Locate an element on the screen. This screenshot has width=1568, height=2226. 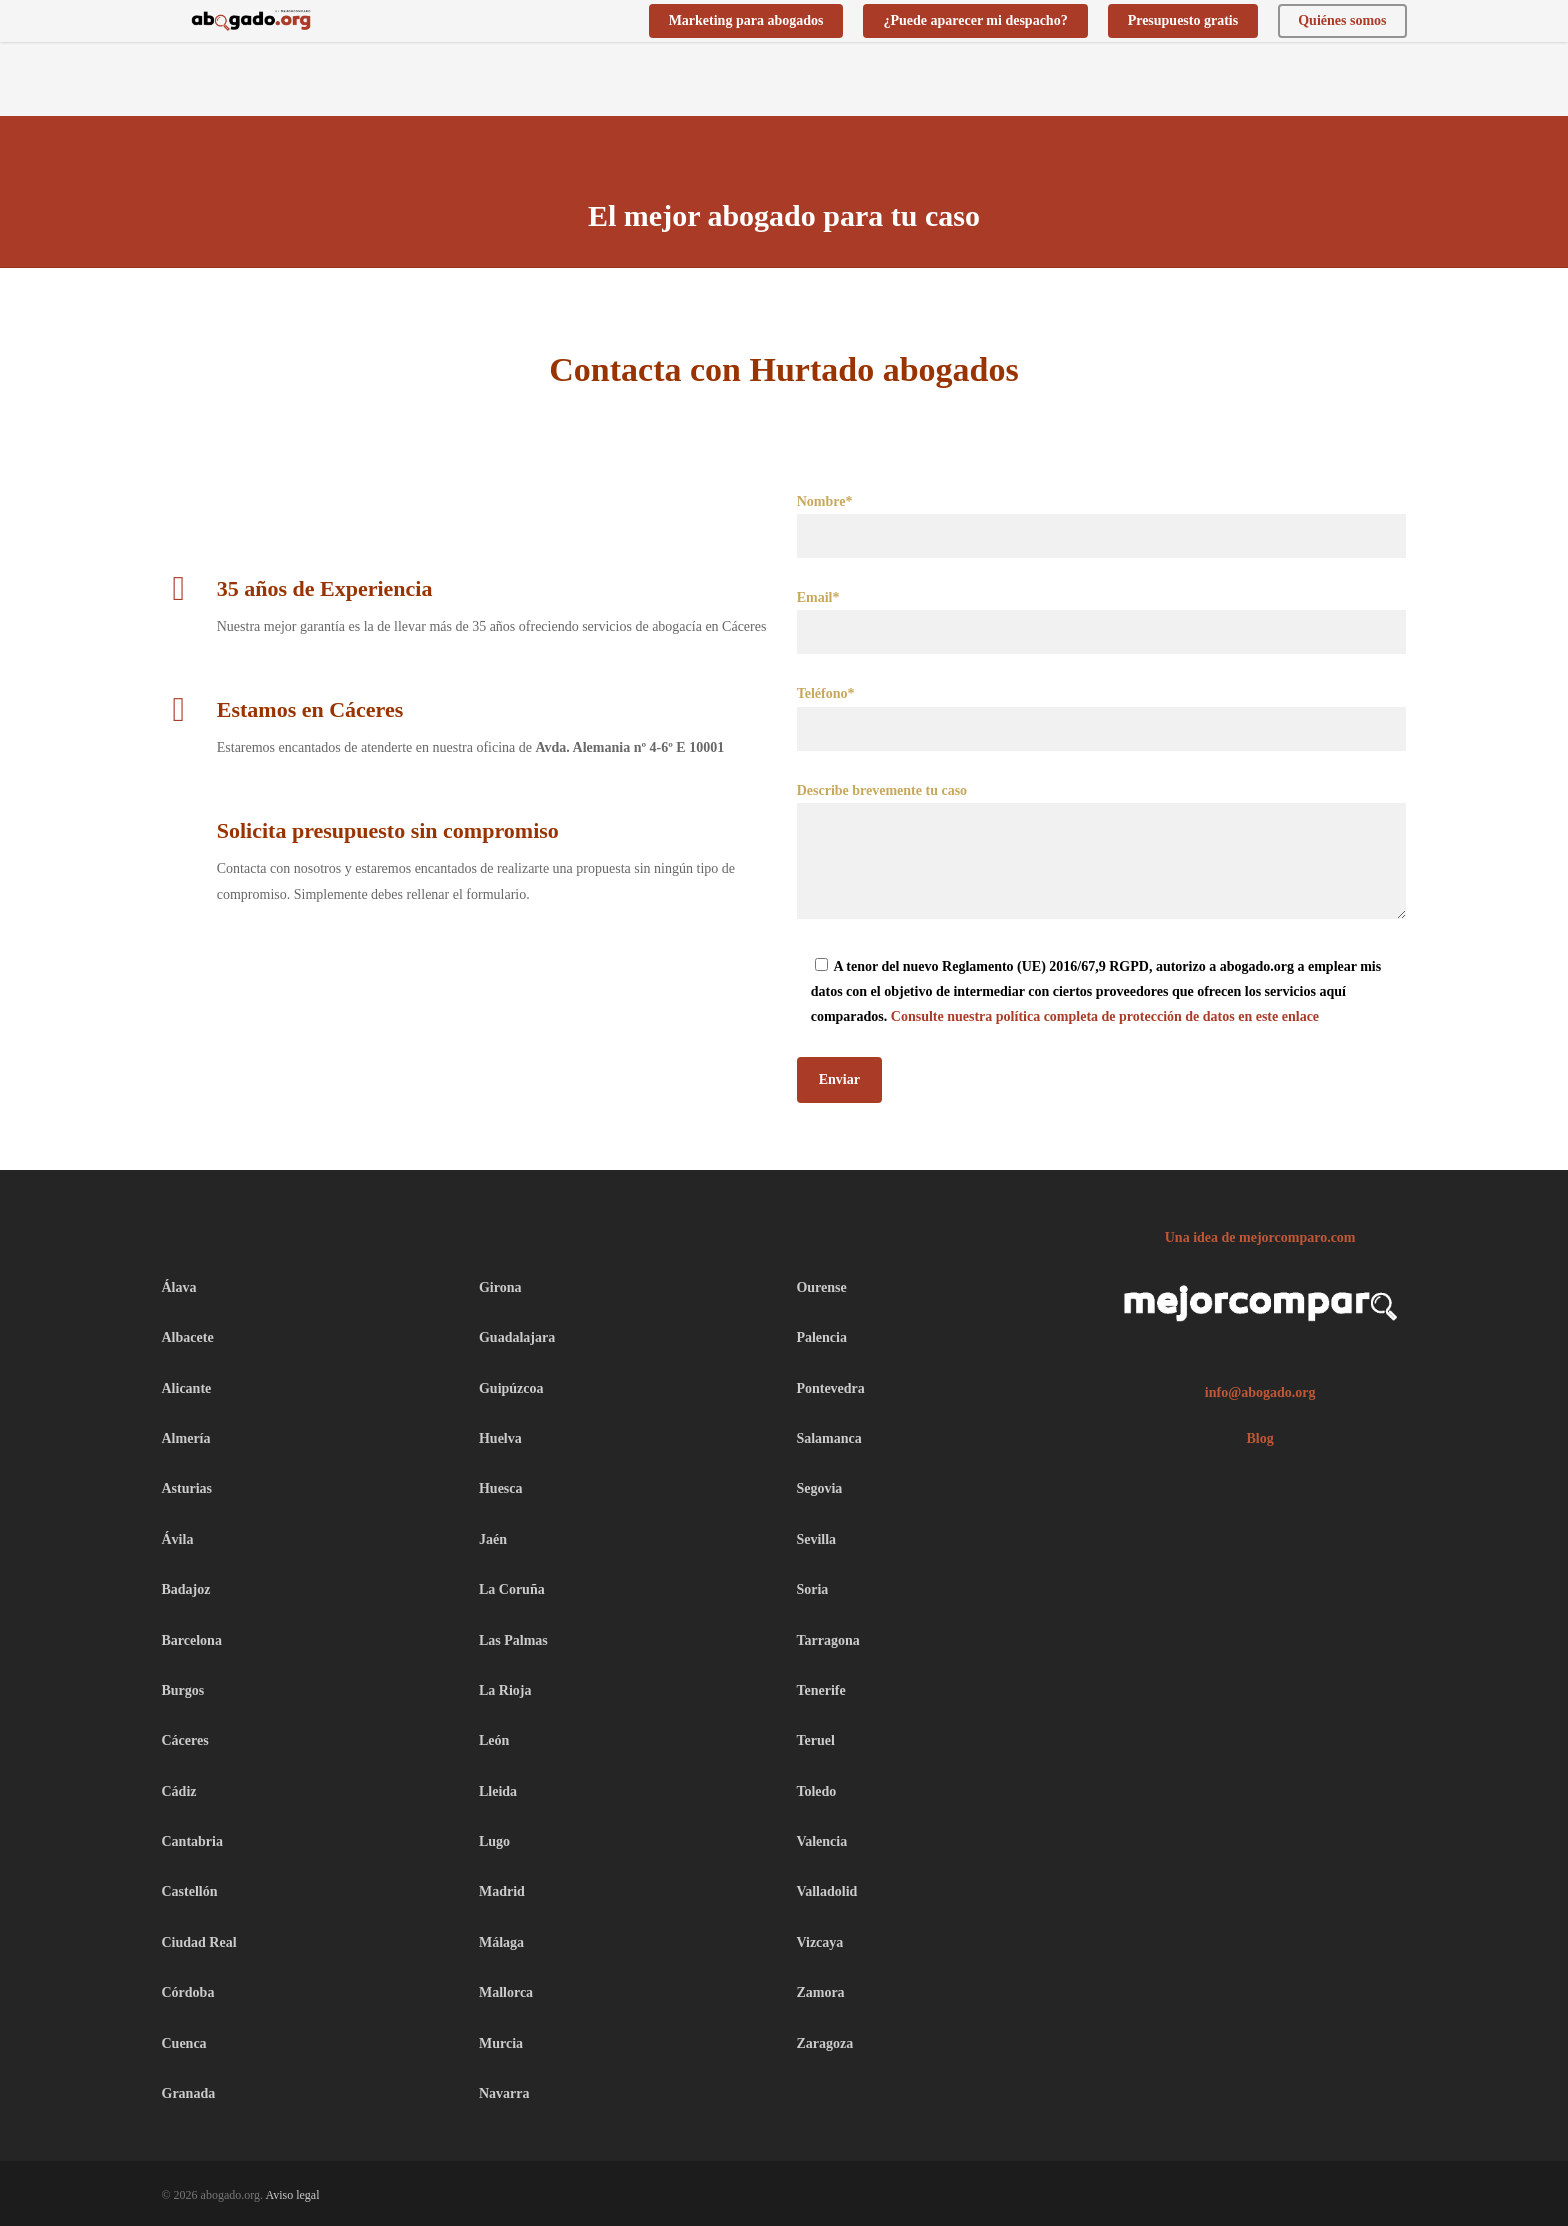
Una idea de mejorcomparo.com is located at coordinates (1260, 1237).